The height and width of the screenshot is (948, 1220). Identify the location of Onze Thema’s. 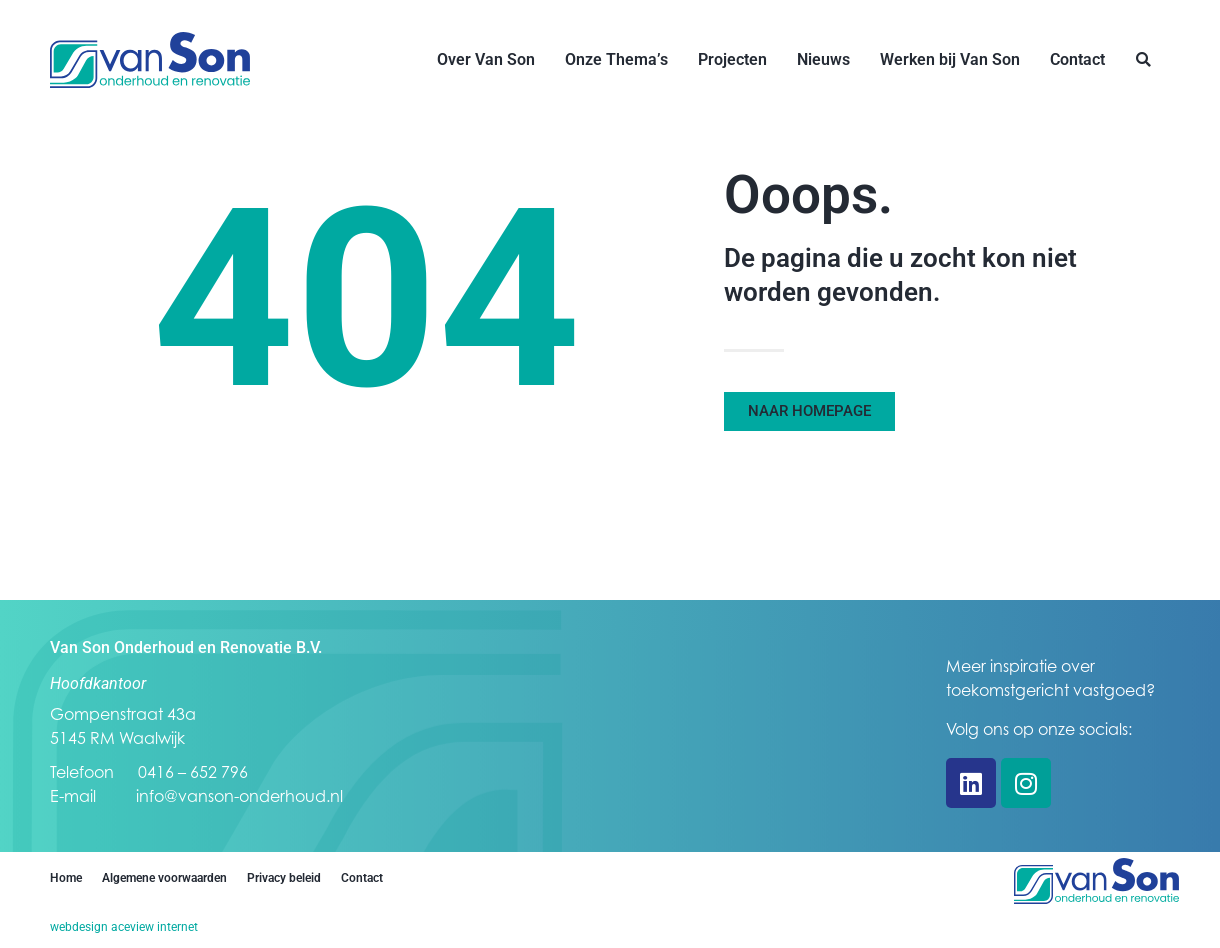
(616, 59).